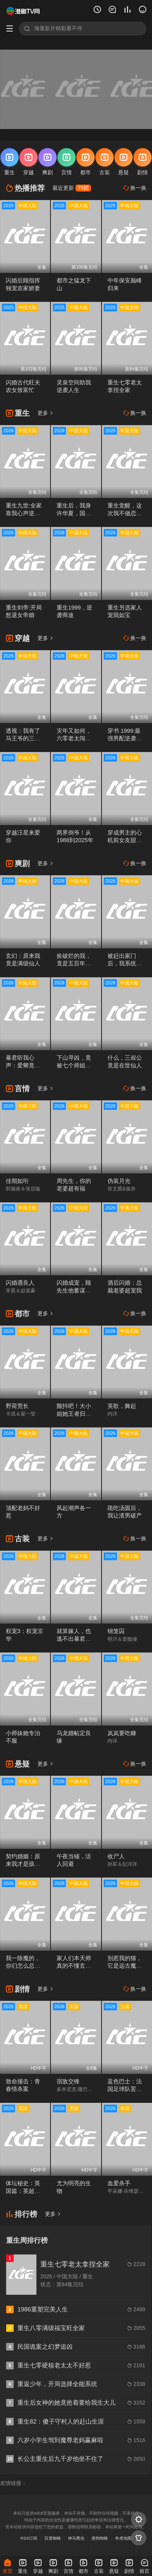 This screenshot has height=2576, width=152. What do you see at coordinates (23, 1864) in the screenshot?
I see `契约婚姻：原来我才是孩子爹` at bounding box center [23, 1864].